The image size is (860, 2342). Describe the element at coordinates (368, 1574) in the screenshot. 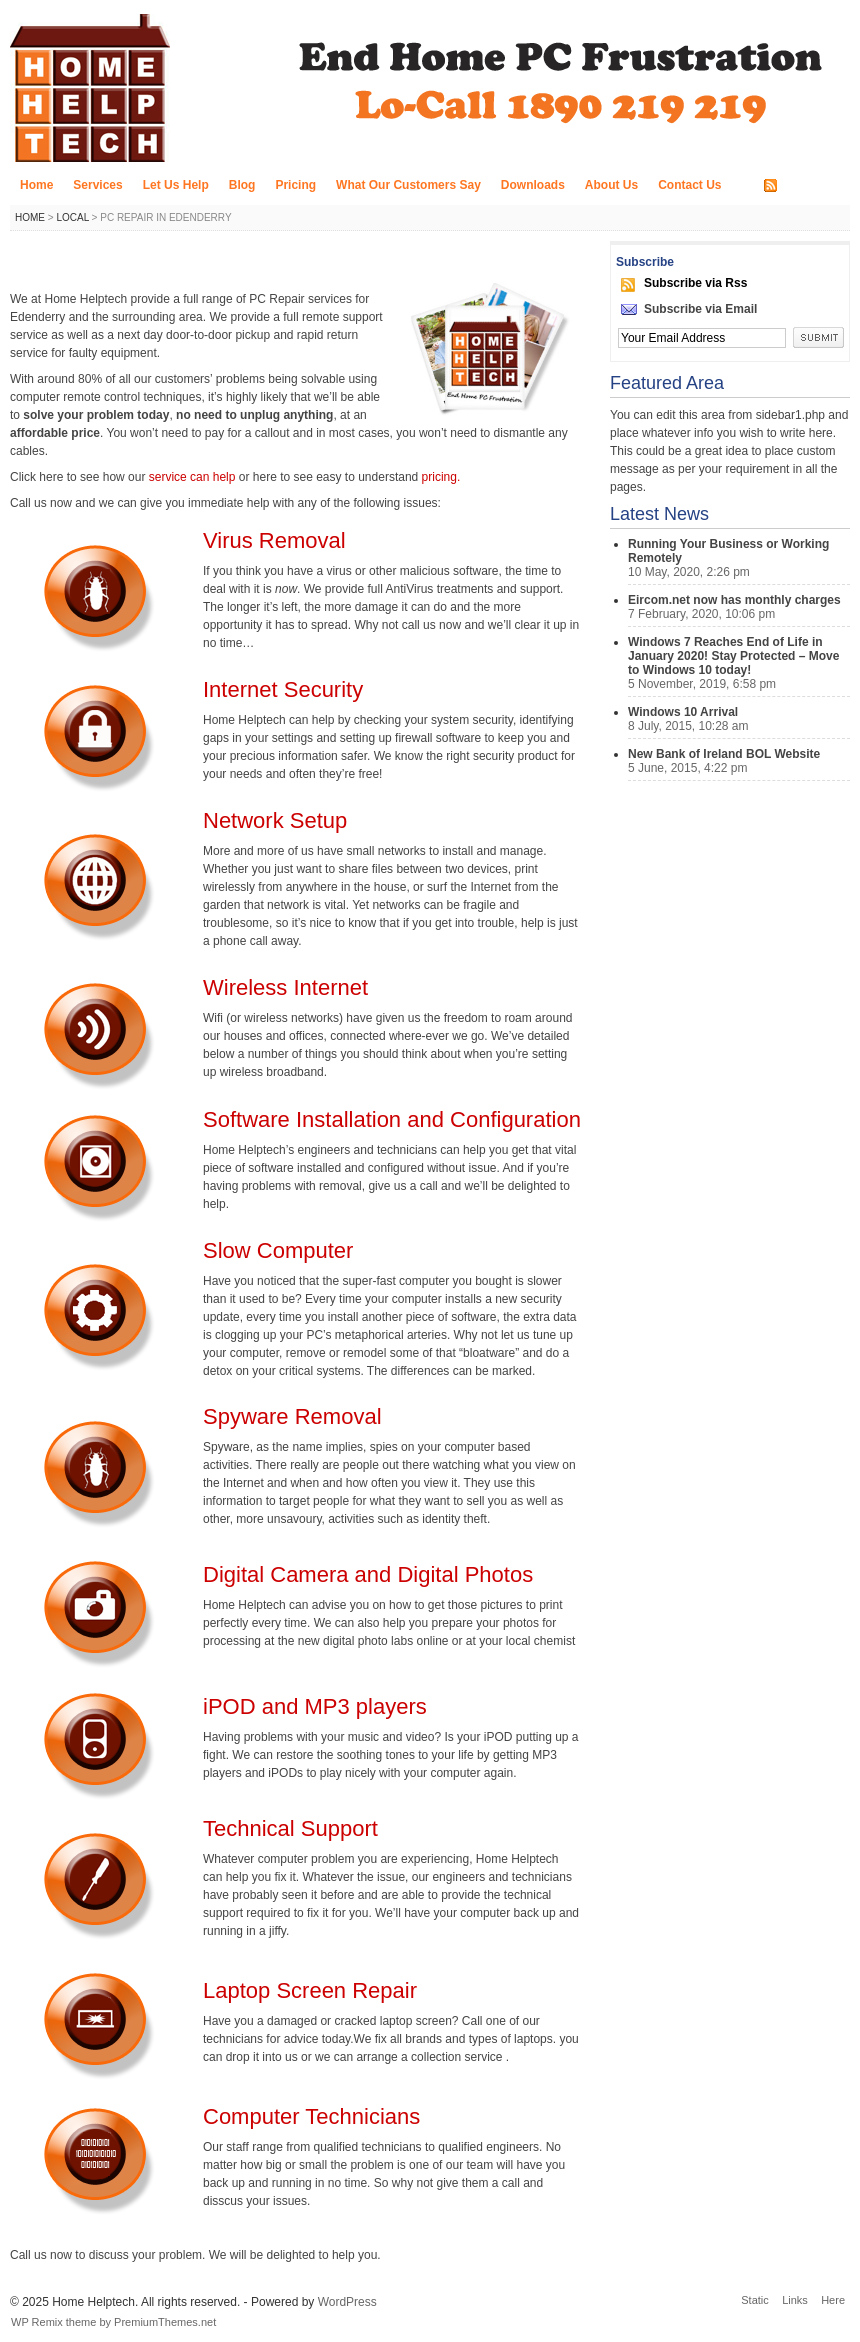

I see `Digital Camera and Digital Photos` at that location.